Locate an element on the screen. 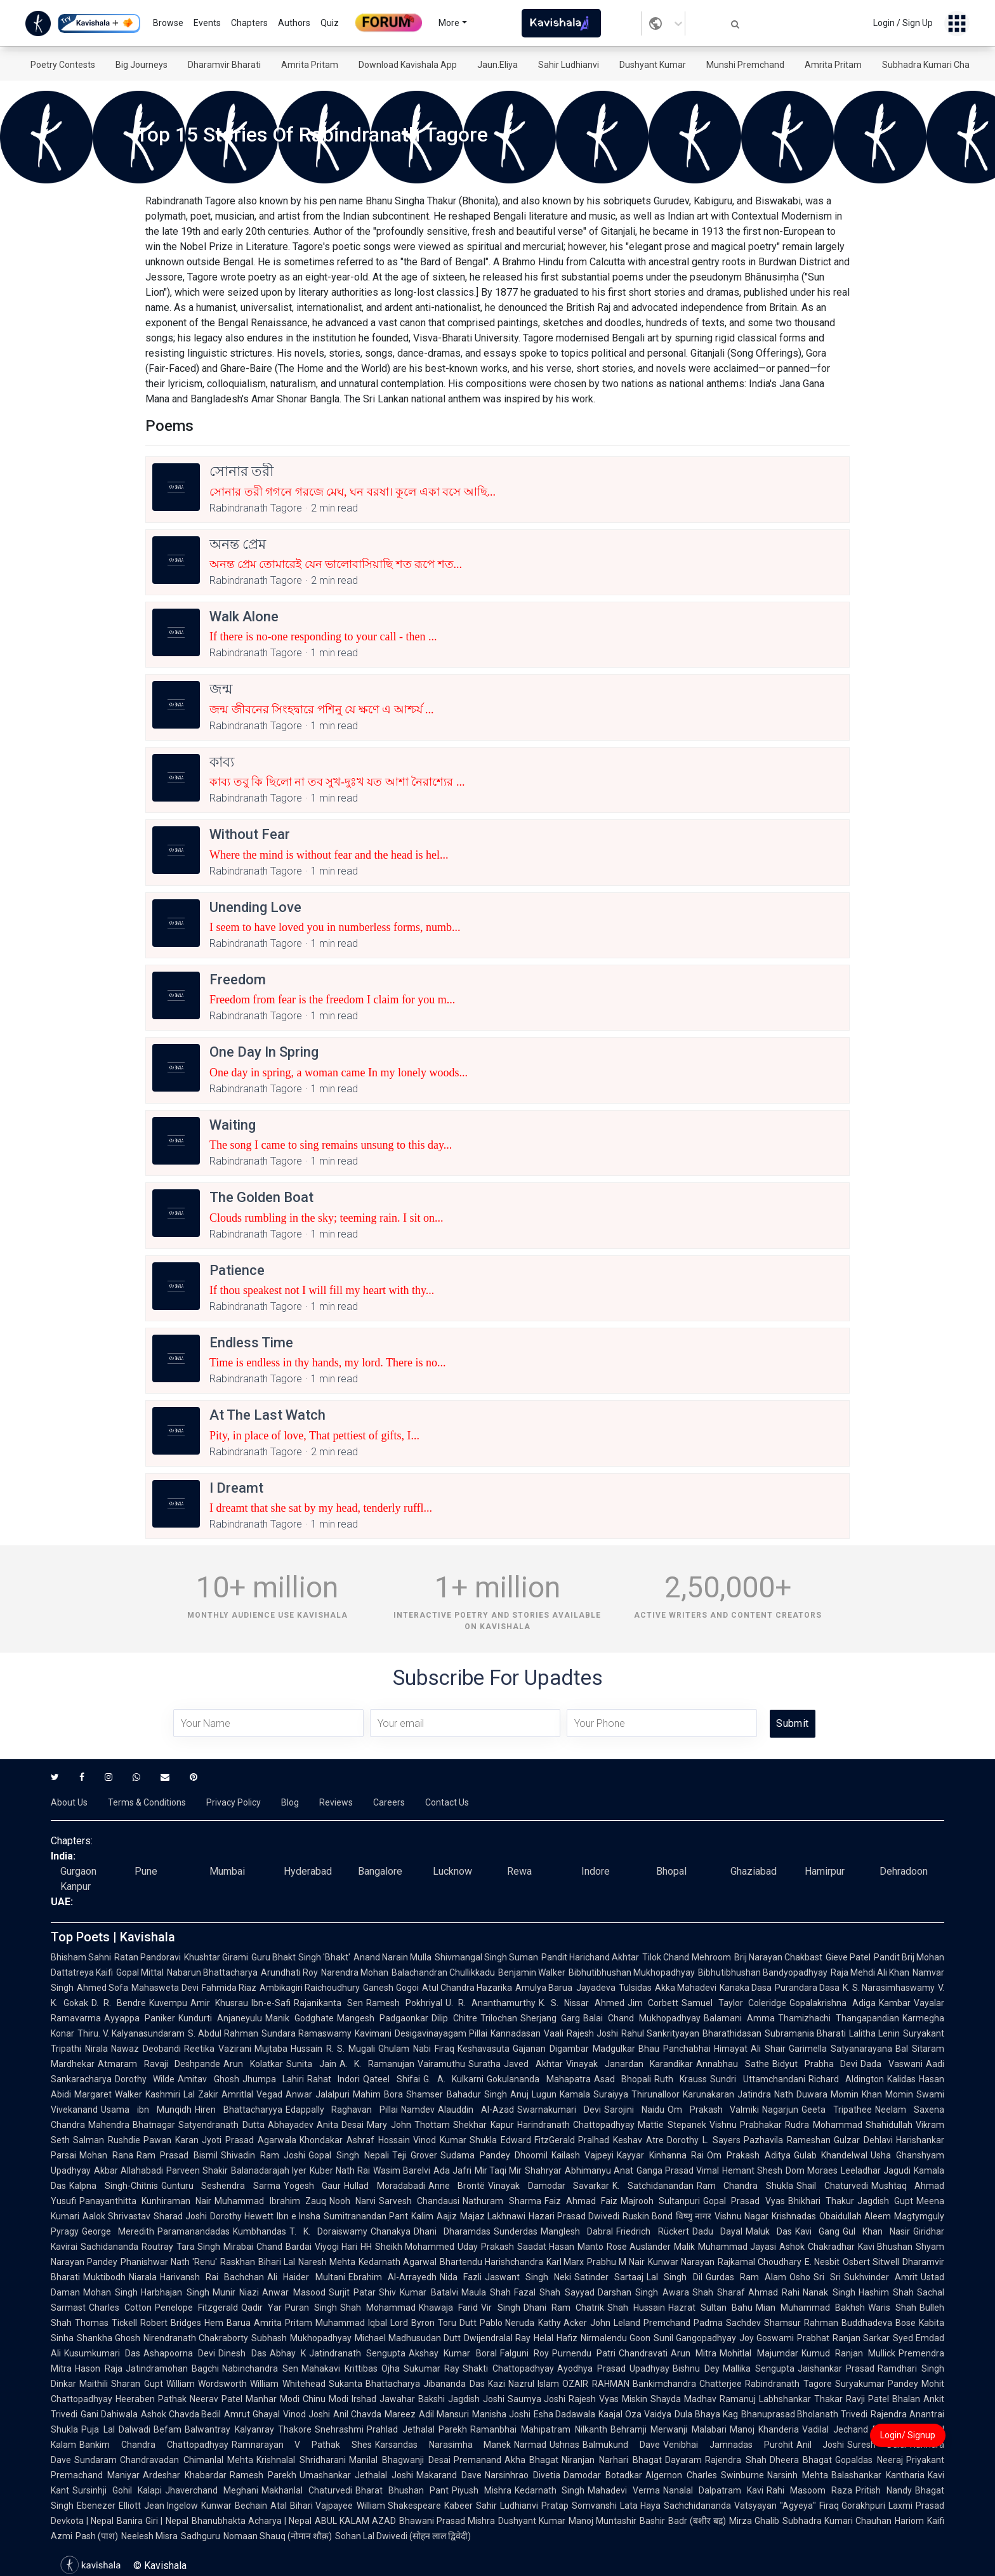 Image resolution: width=995 pixels, height=2576 pixels. Puran Singh is located at coordinates (311, 2307).